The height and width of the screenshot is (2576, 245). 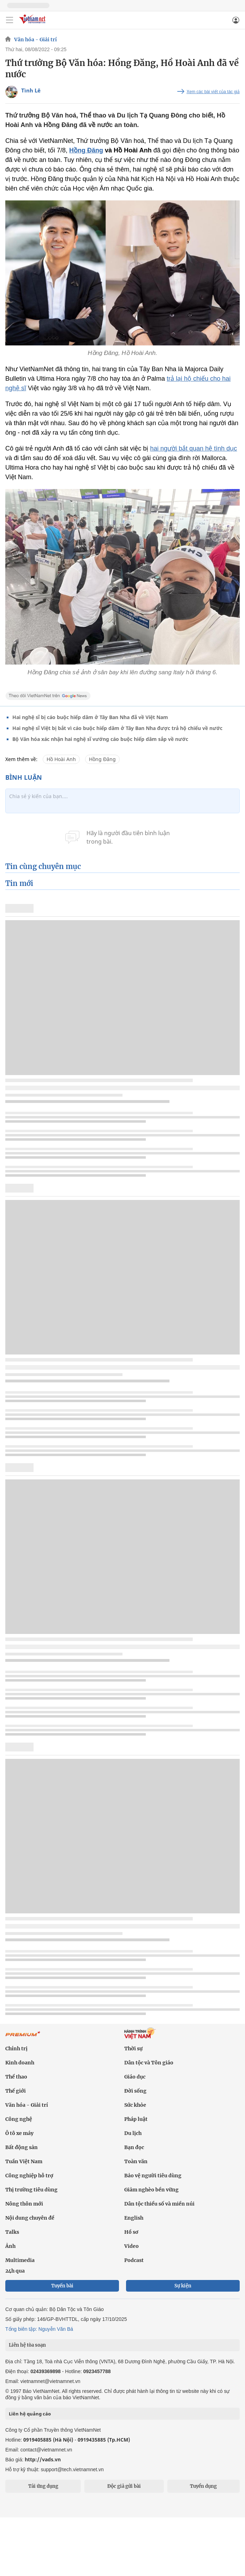 What do you see at coordinates (124, 2486) in the screenshot?
I see `Độc giả gửi bài` at bounding box center [124, 2486].